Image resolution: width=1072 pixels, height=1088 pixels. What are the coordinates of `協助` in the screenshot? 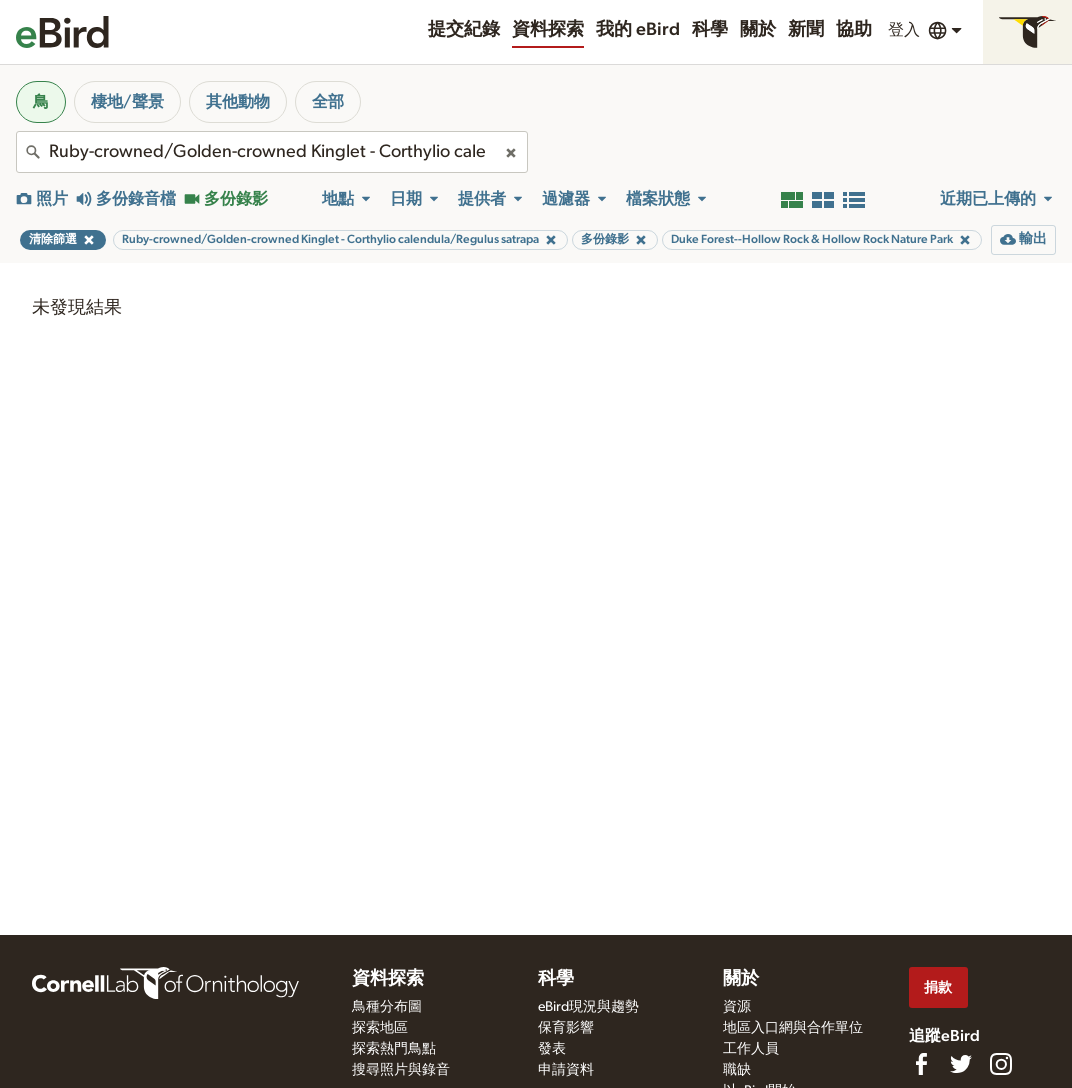 It's located at (854, 30).